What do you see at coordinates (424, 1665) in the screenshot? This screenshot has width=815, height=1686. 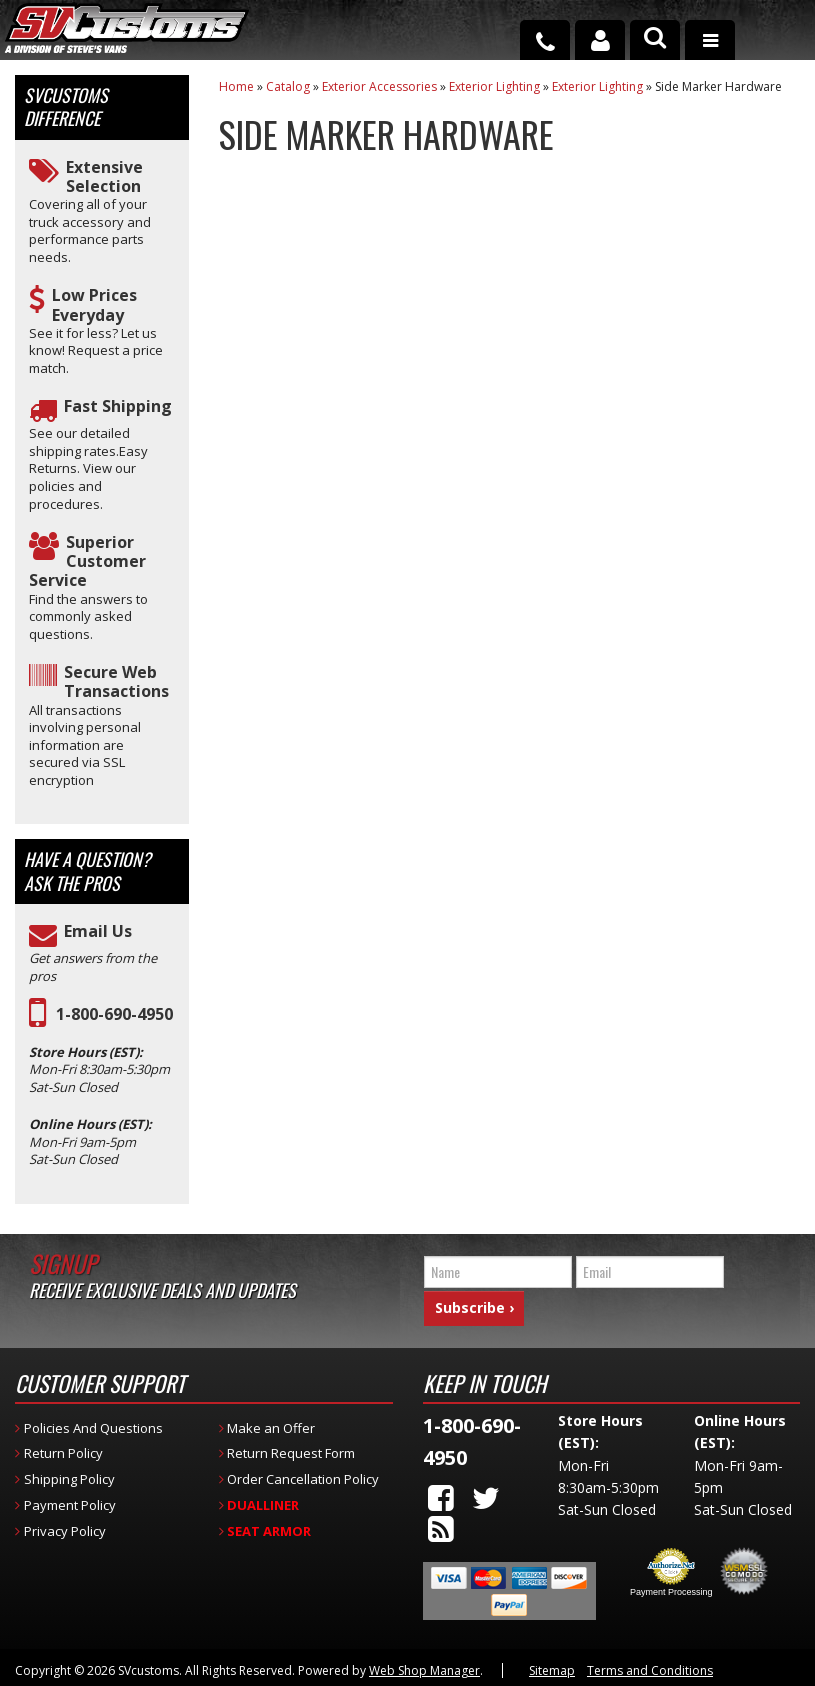 I see `Web Shop Manager` at bounding box center [424, 1665].